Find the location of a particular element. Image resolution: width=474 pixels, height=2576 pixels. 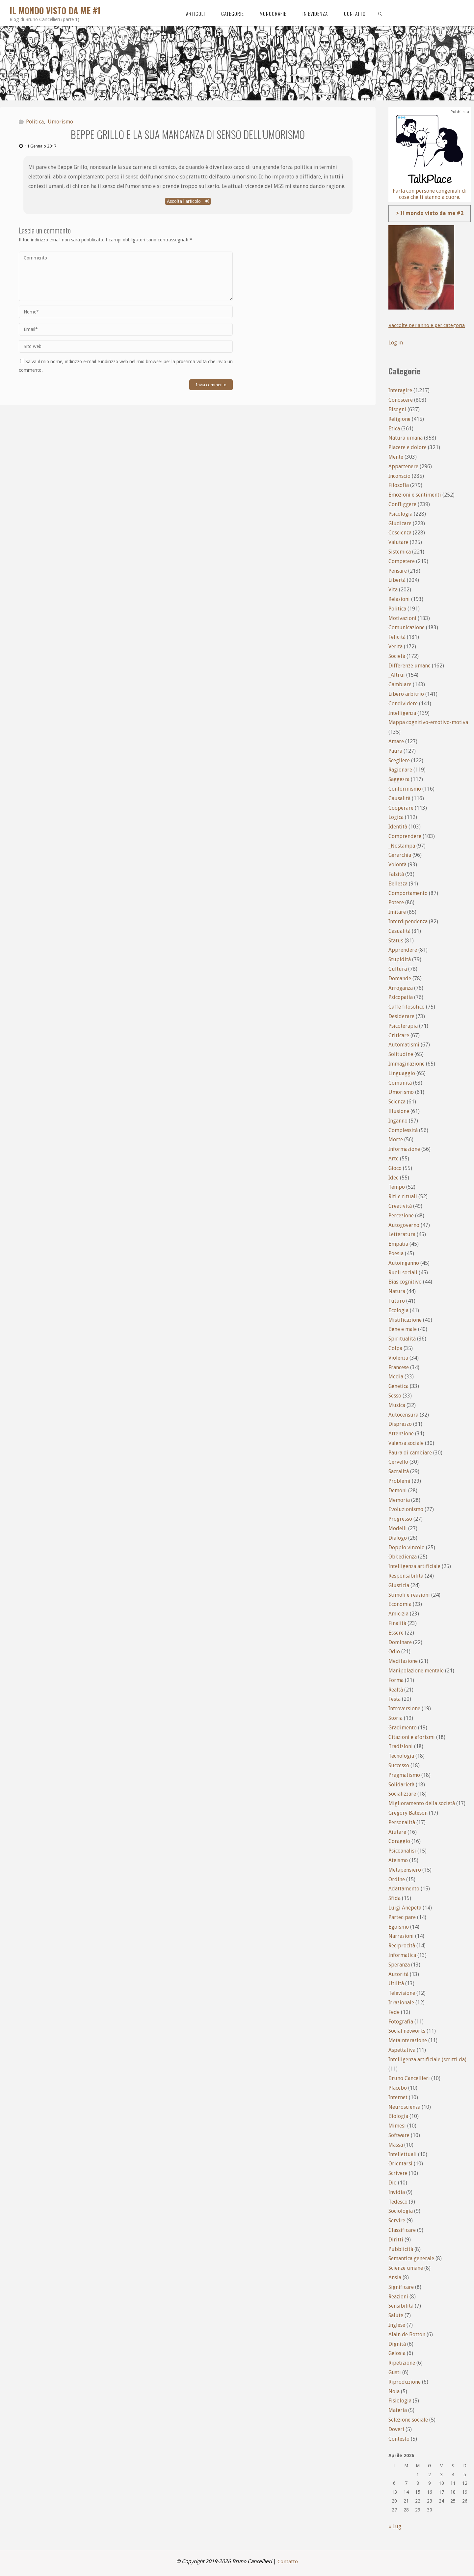

Successo is located at coordinates (398, 1765).